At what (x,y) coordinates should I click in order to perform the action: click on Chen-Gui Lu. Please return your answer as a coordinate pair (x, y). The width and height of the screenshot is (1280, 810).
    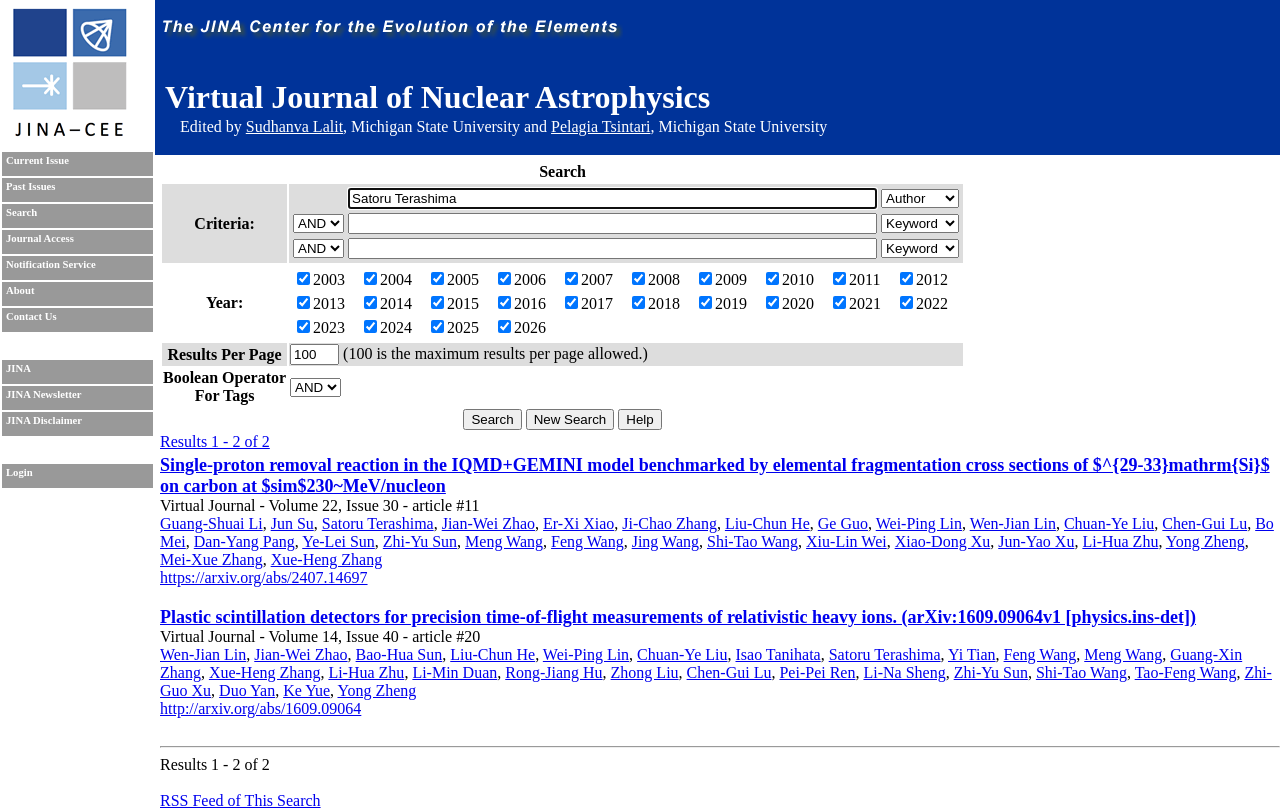
    Looking at the image, I should click on (1204, 523).